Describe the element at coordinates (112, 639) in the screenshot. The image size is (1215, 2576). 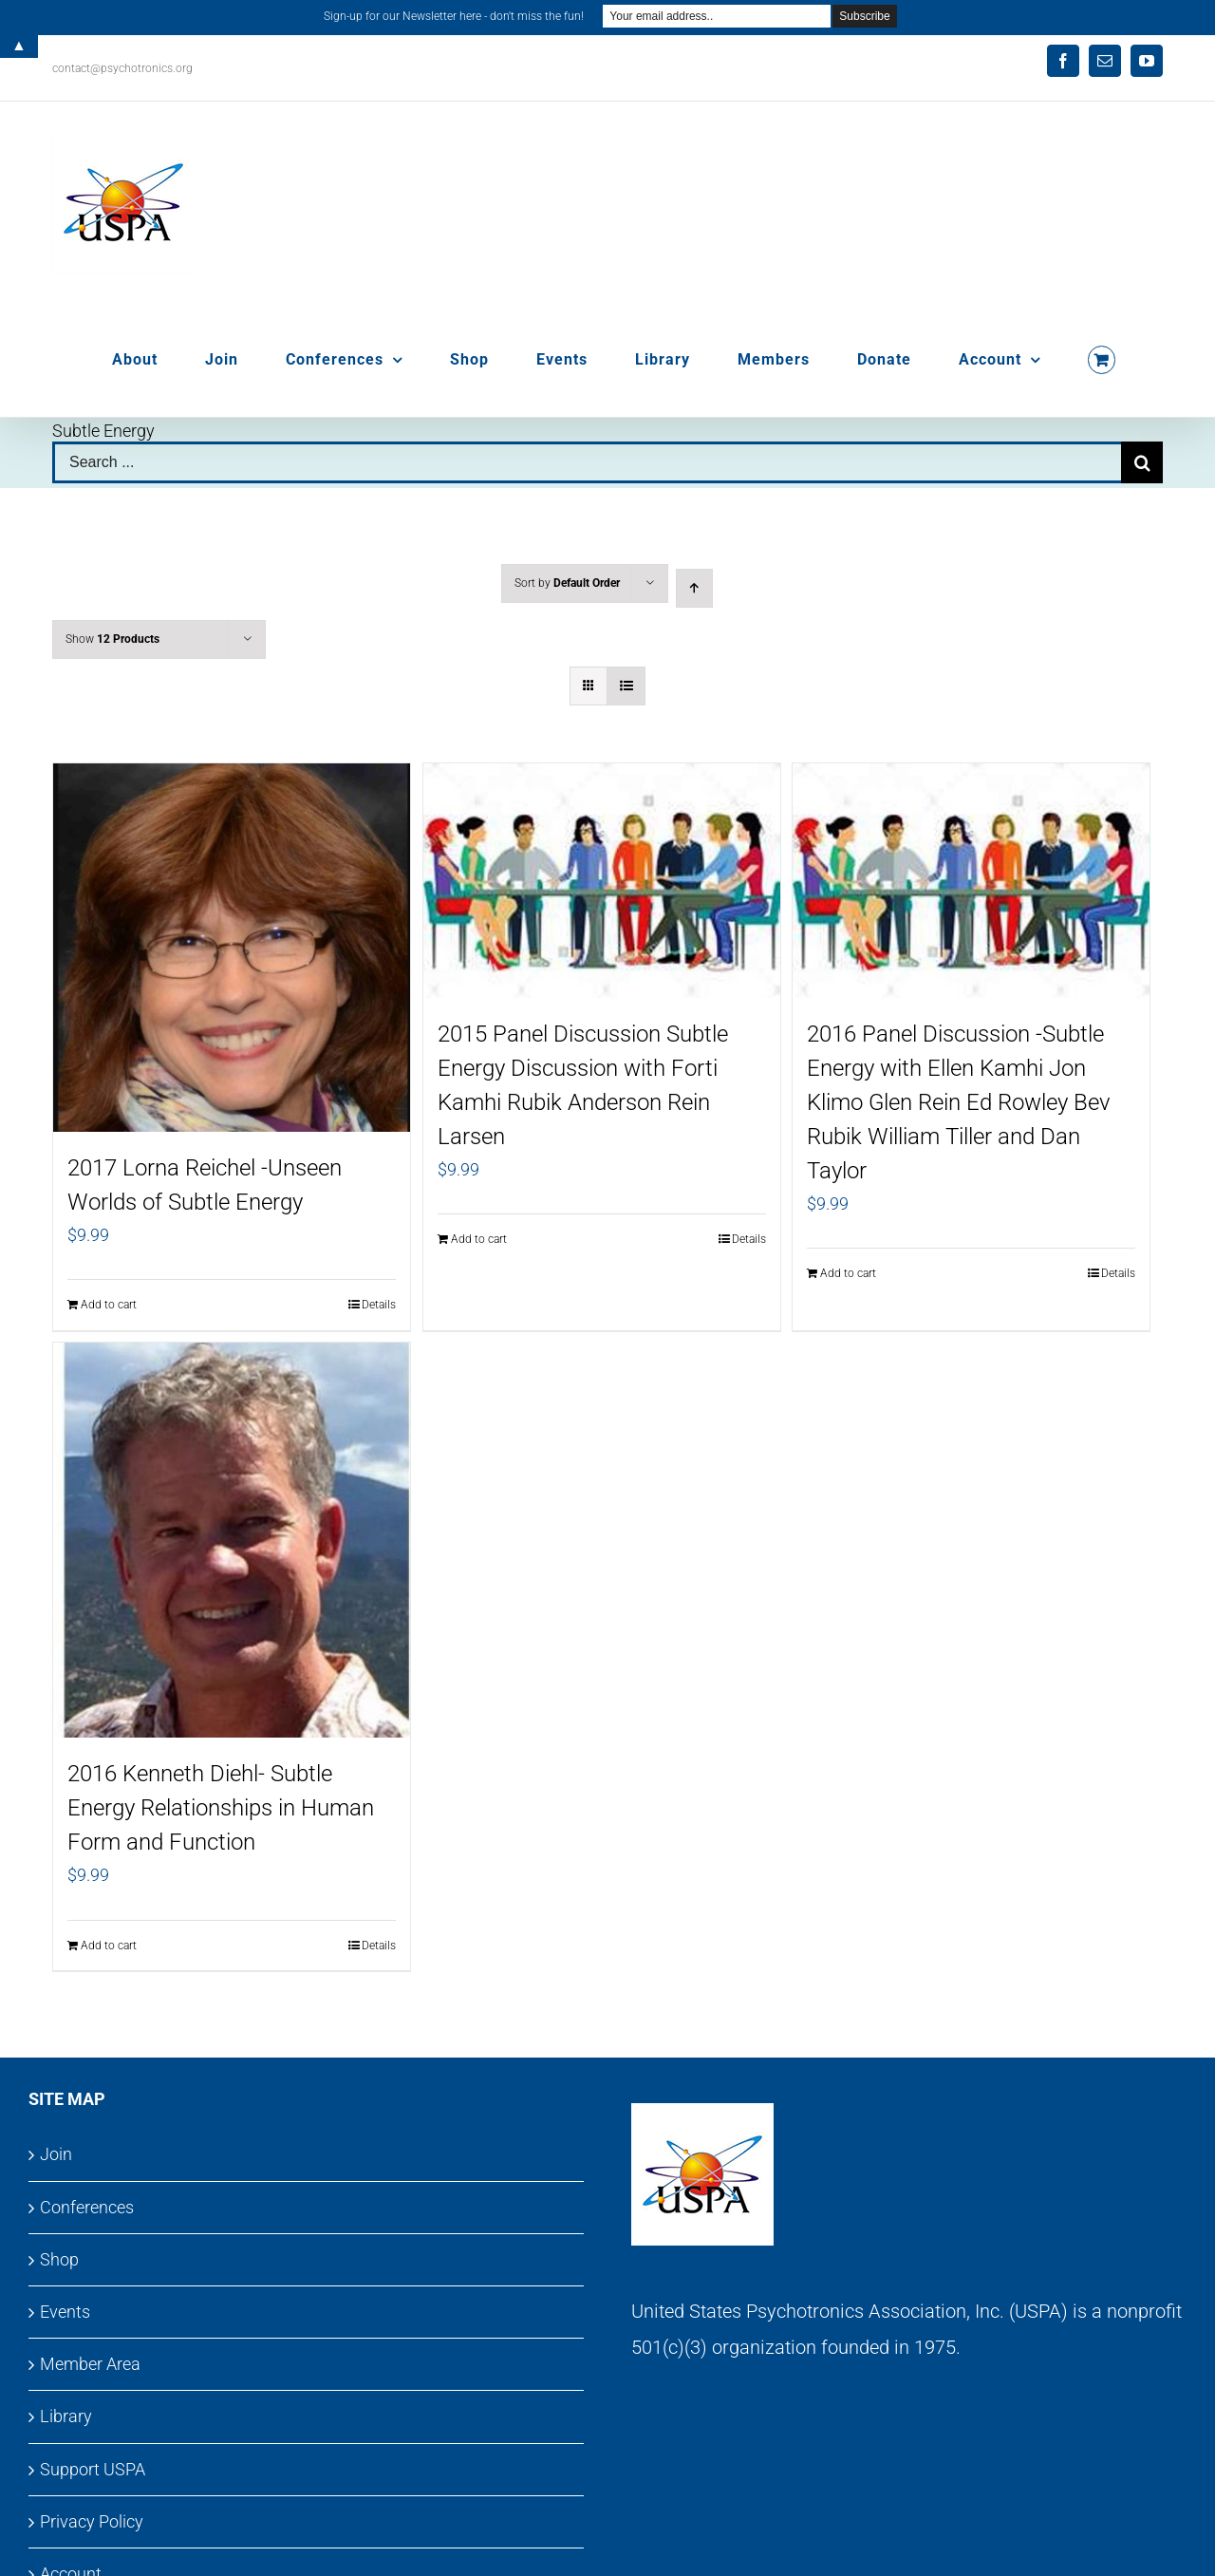
I see `Show` at that location.